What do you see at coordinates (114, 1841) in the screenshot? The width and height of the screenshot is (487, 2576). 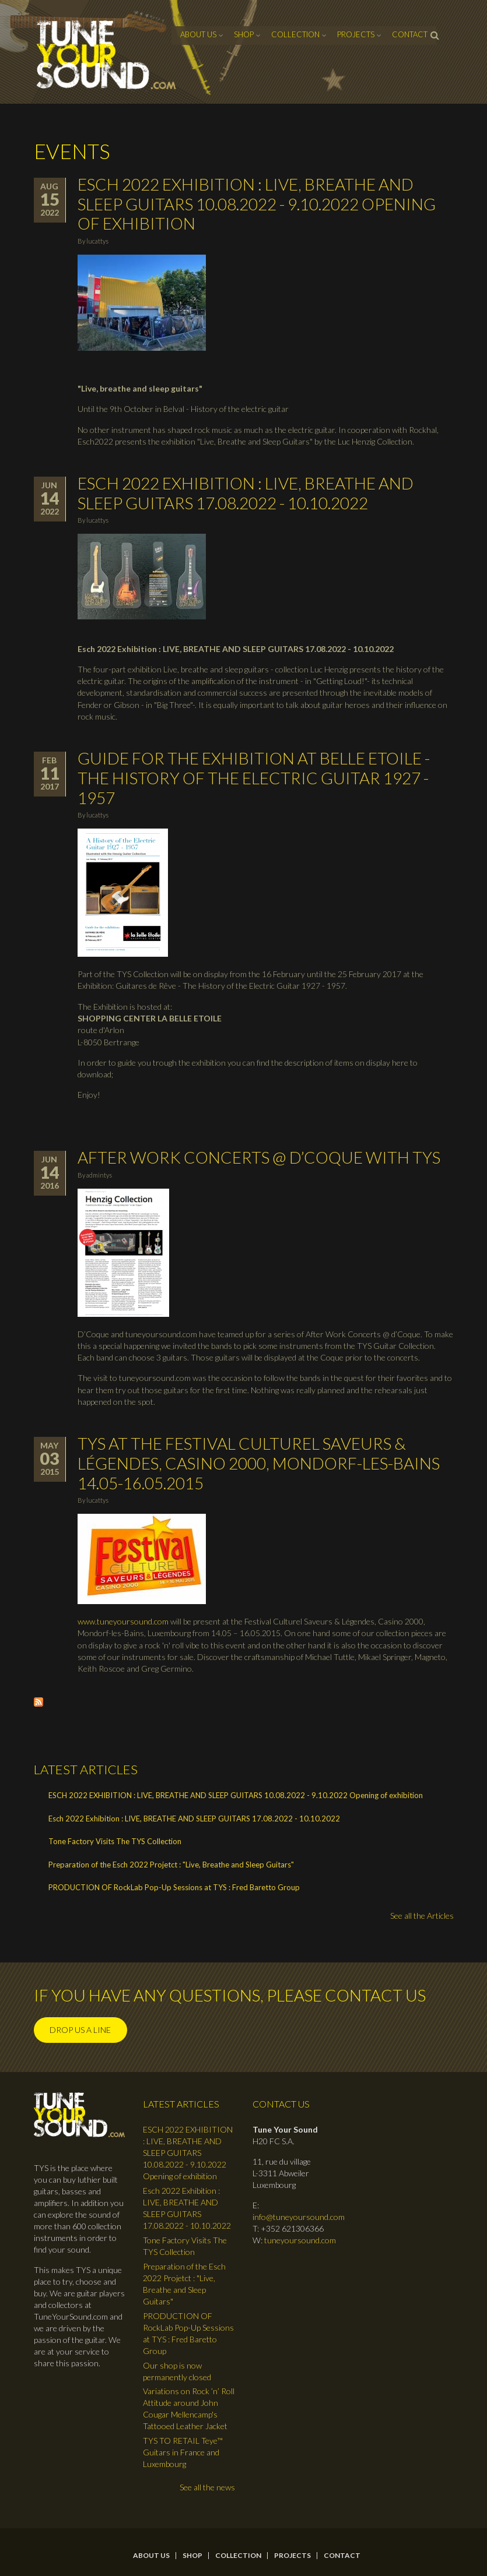 I see `Tone Factory Visits The TYS Collection` at bounding box center [114, 1841].